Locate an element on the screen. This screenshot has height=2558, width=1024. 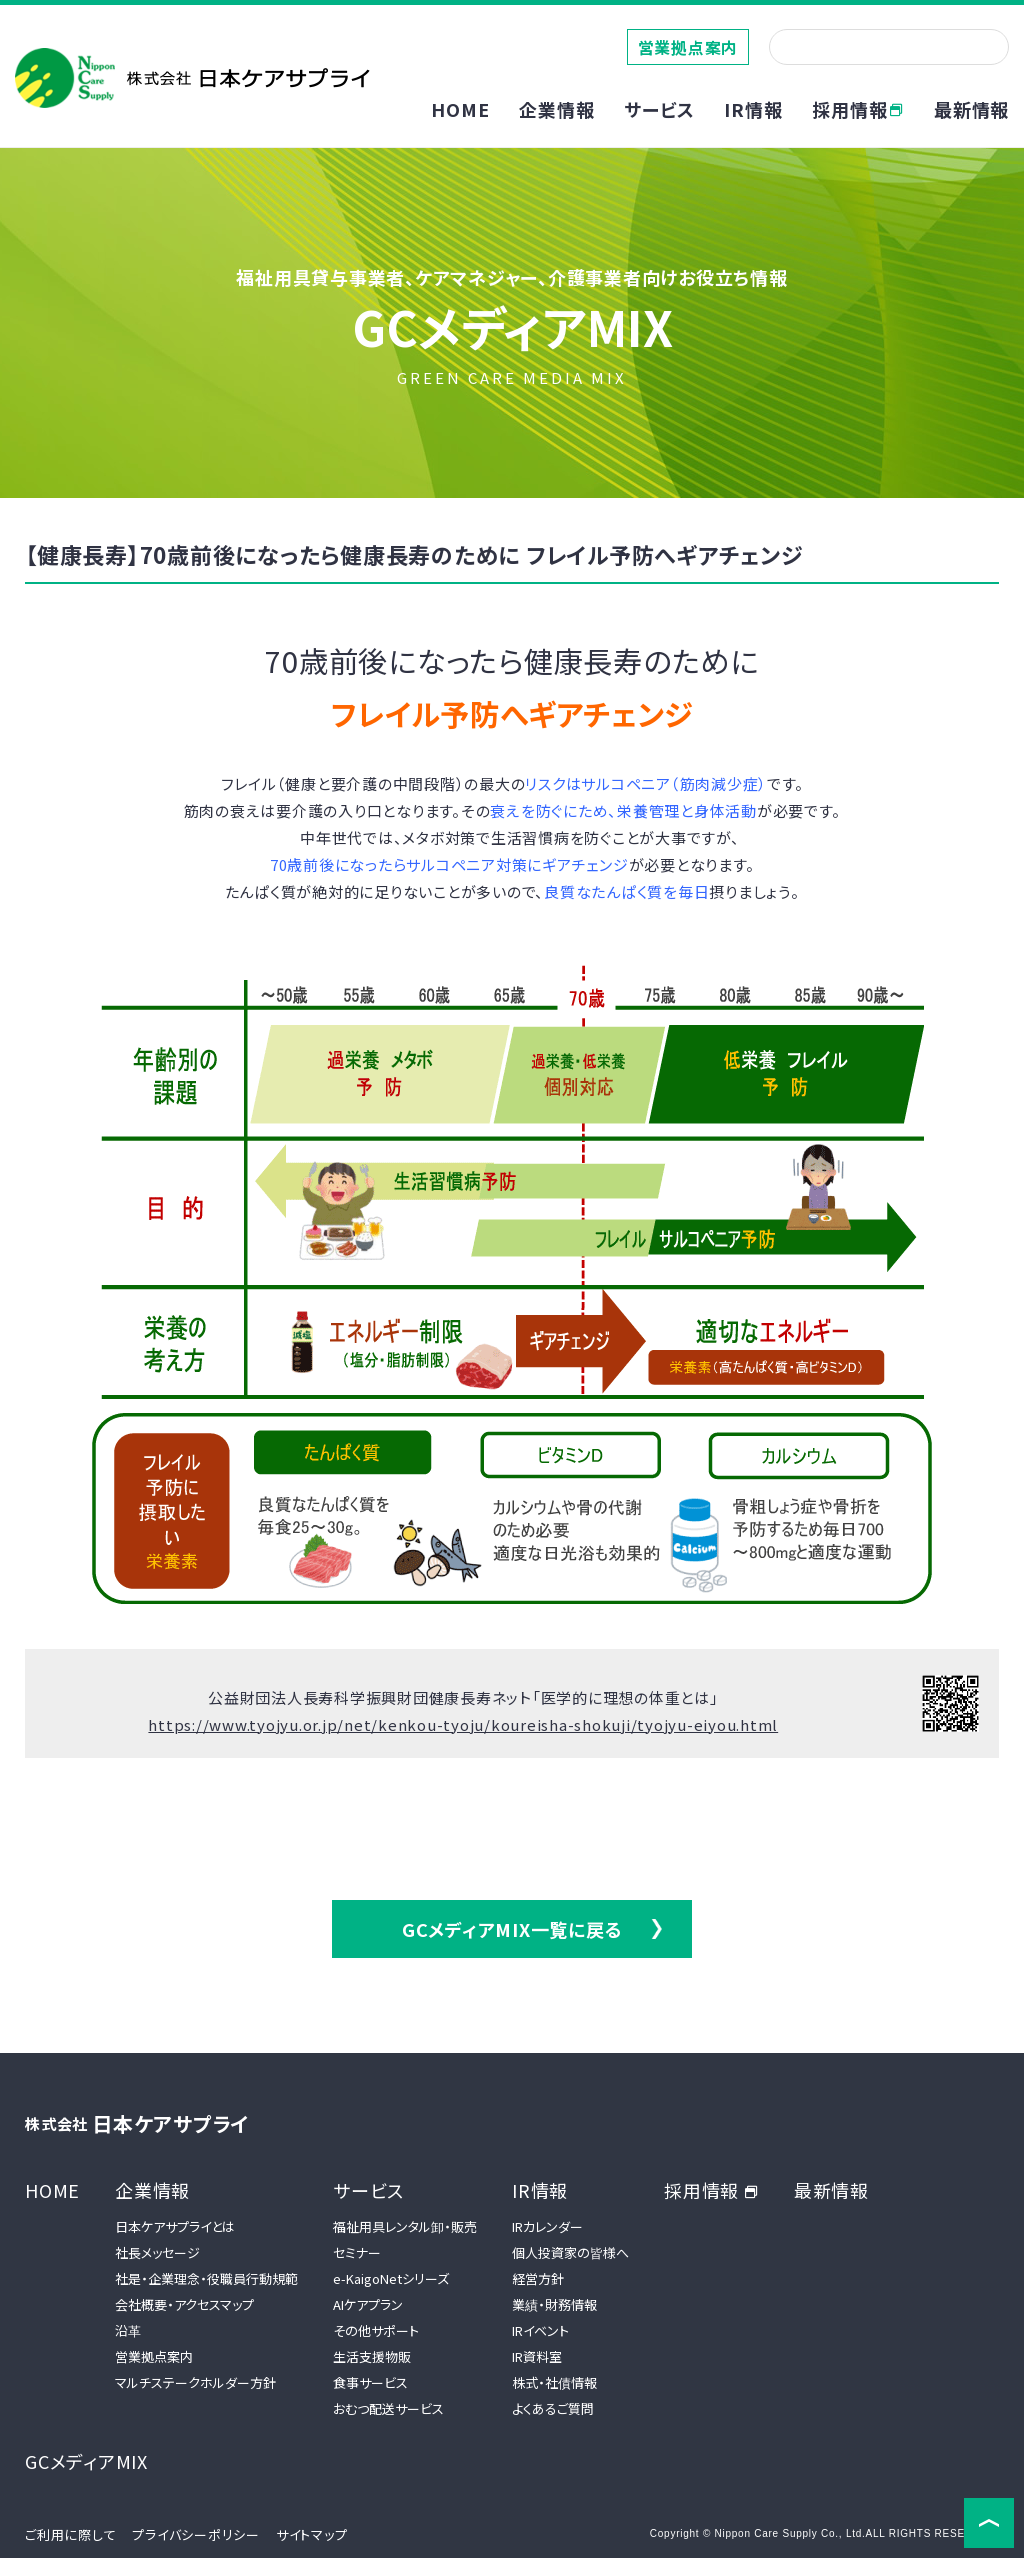
サービス is located at coordinates (368, 2190).